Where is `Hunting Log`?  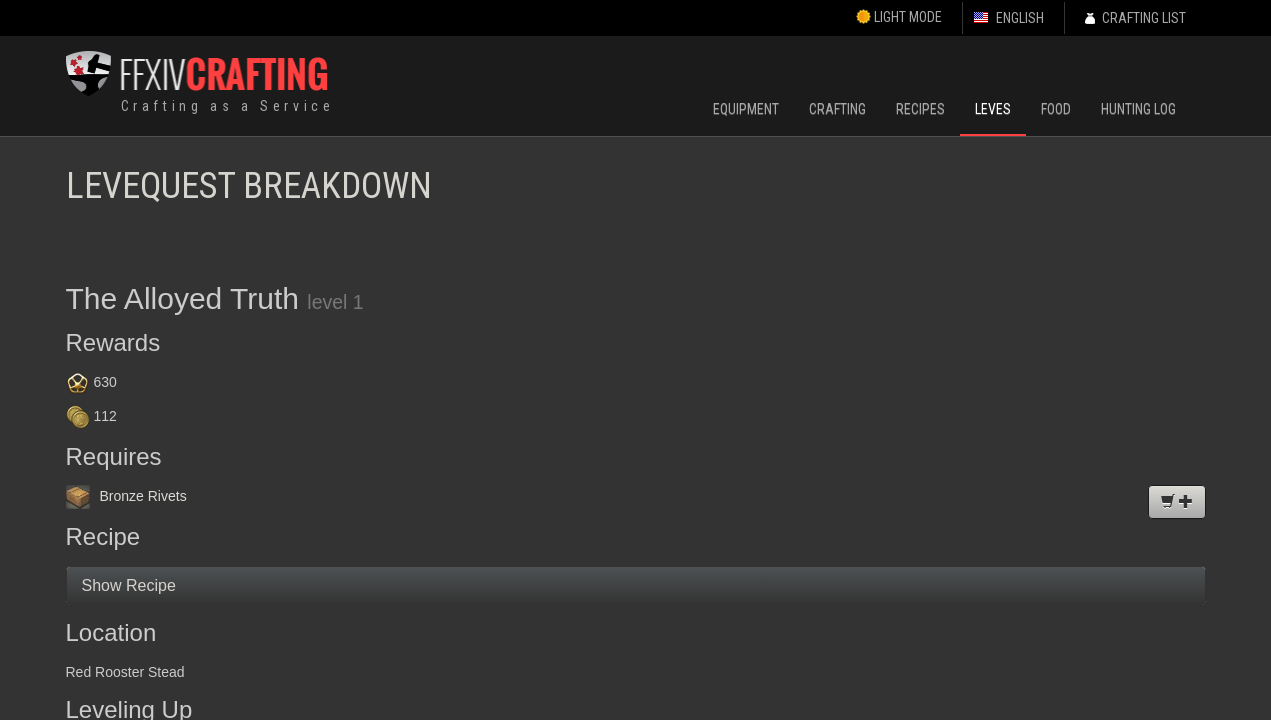
Hunting Log is located at coordinates (1138, 109).